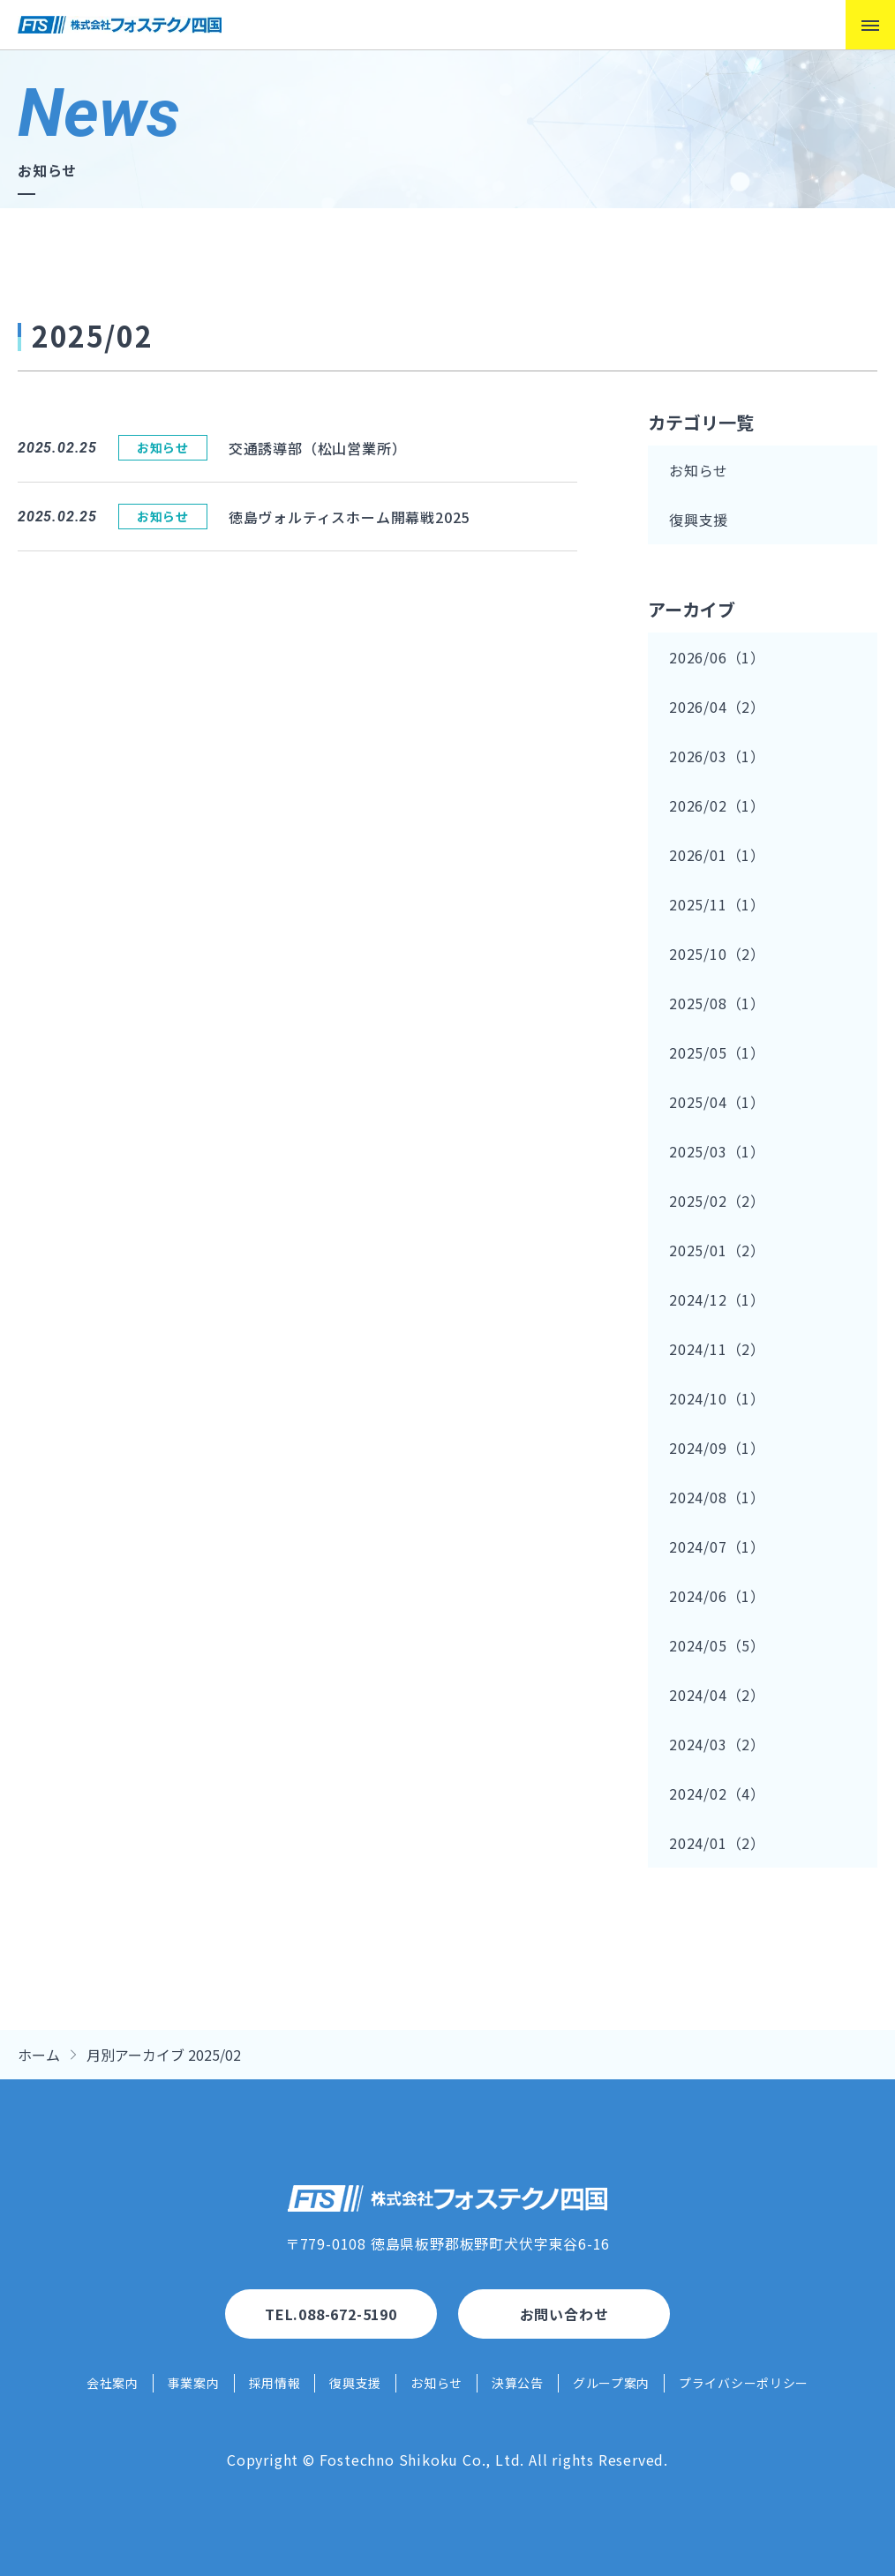 Image resolution: width=895 pixels, height=2576 pixels. I want to click on 2026/04（2）, so click(717, 706).